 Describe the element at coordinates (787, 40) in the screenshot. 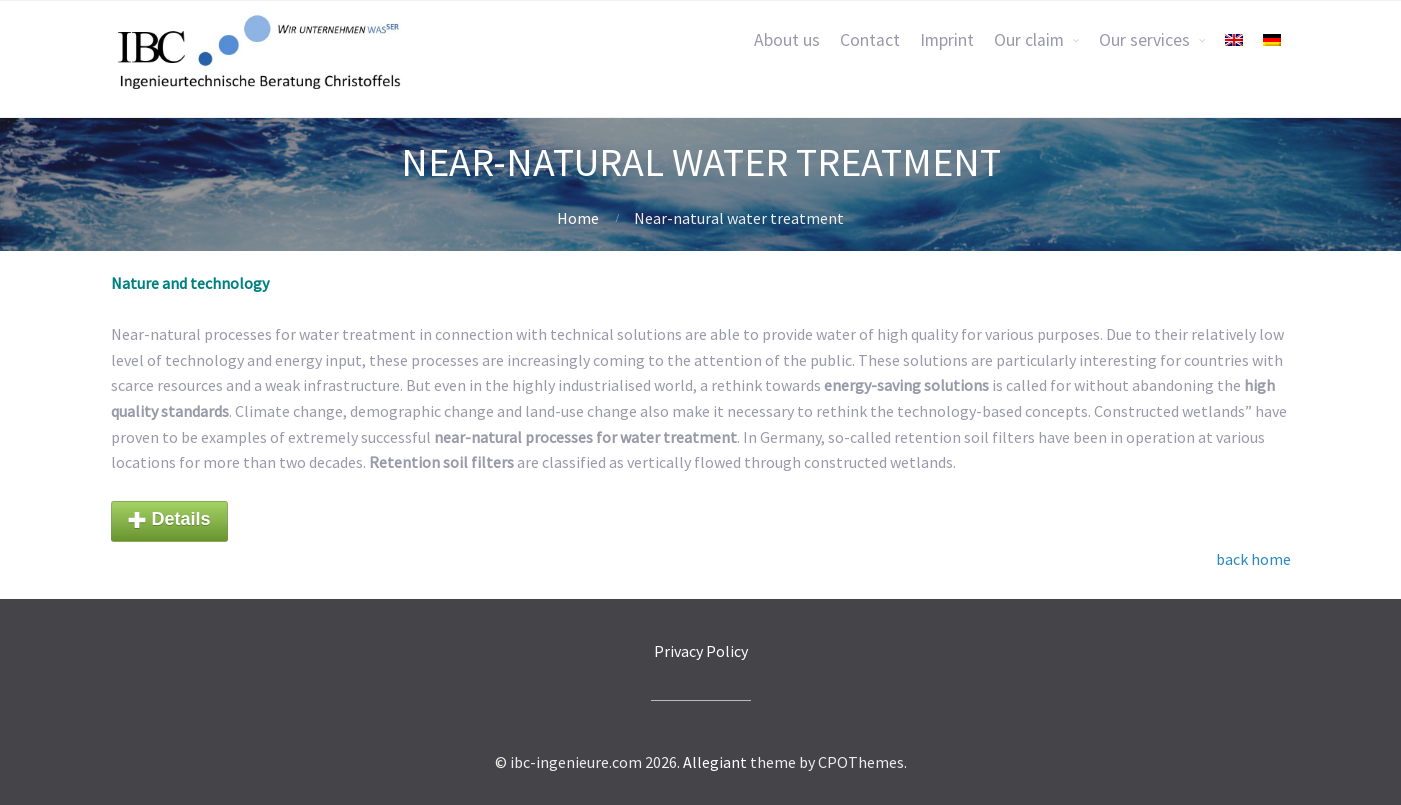

I see `About us` at that location.